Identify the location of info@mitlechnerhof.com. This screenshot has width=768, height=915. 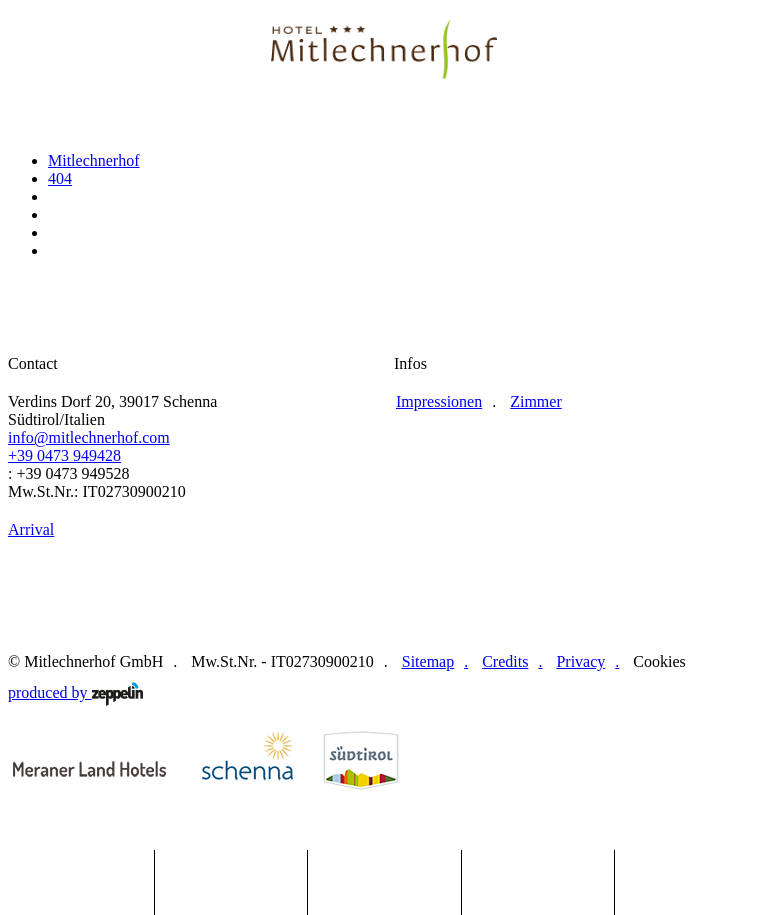
(89, 437).